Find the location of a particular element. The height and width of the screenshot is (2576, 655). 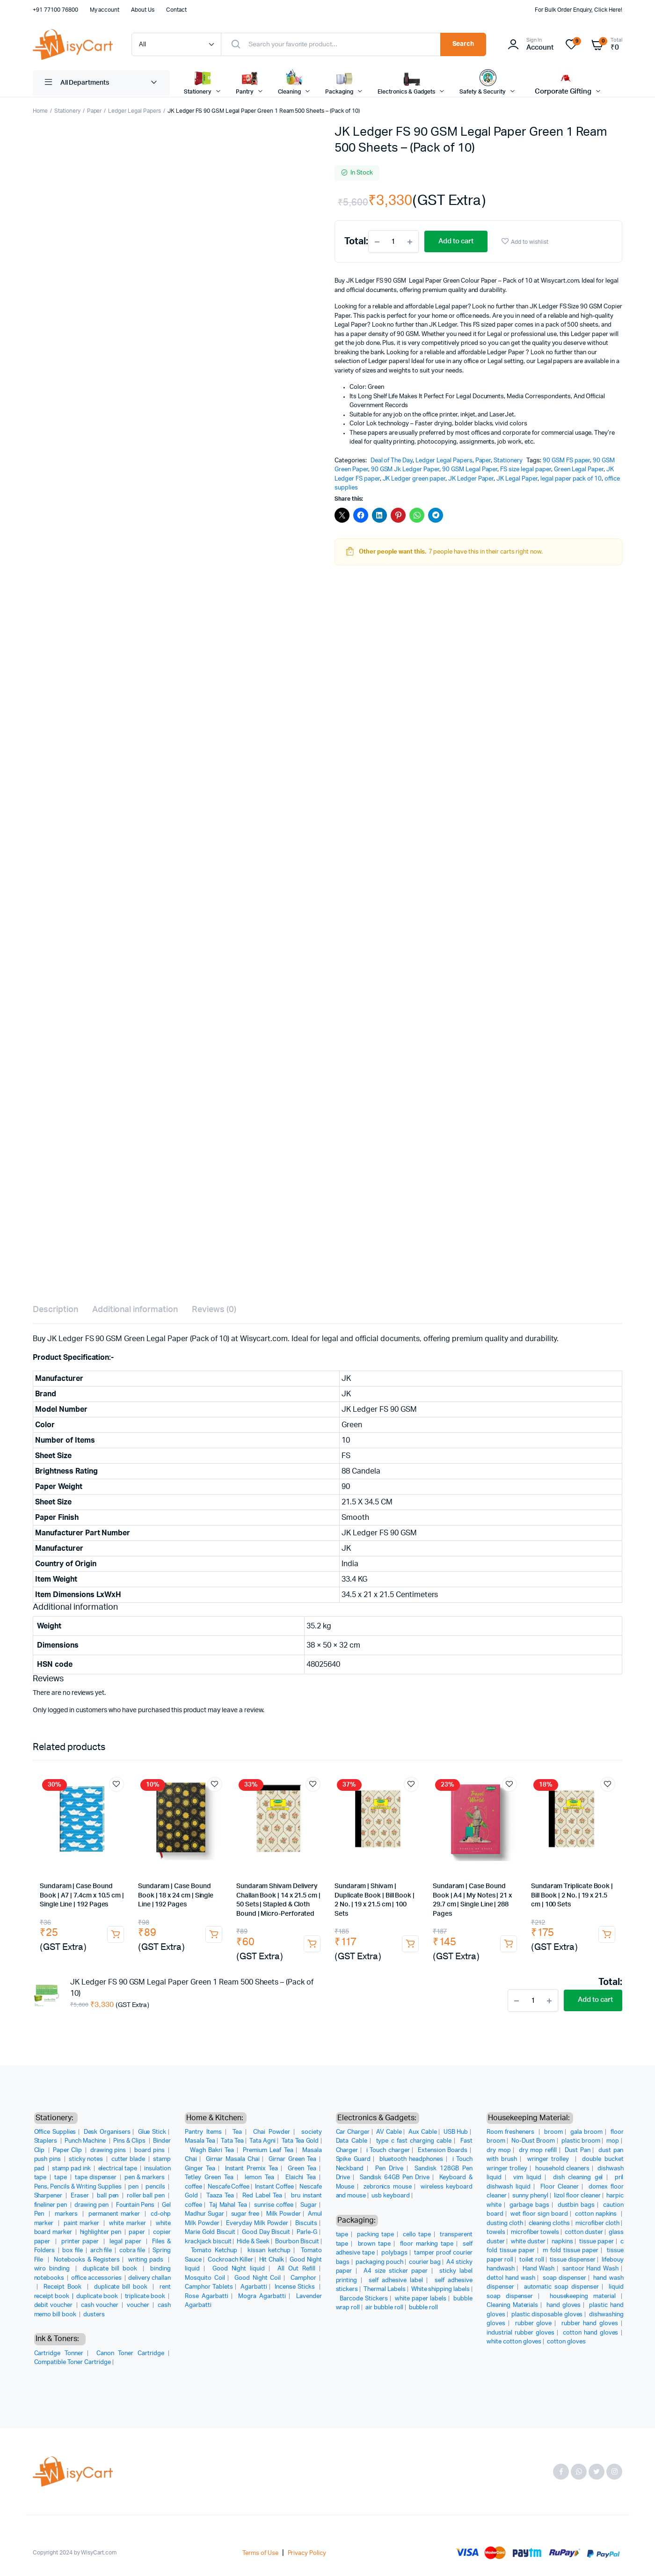

arch file is located at coordinates (101, 2251).